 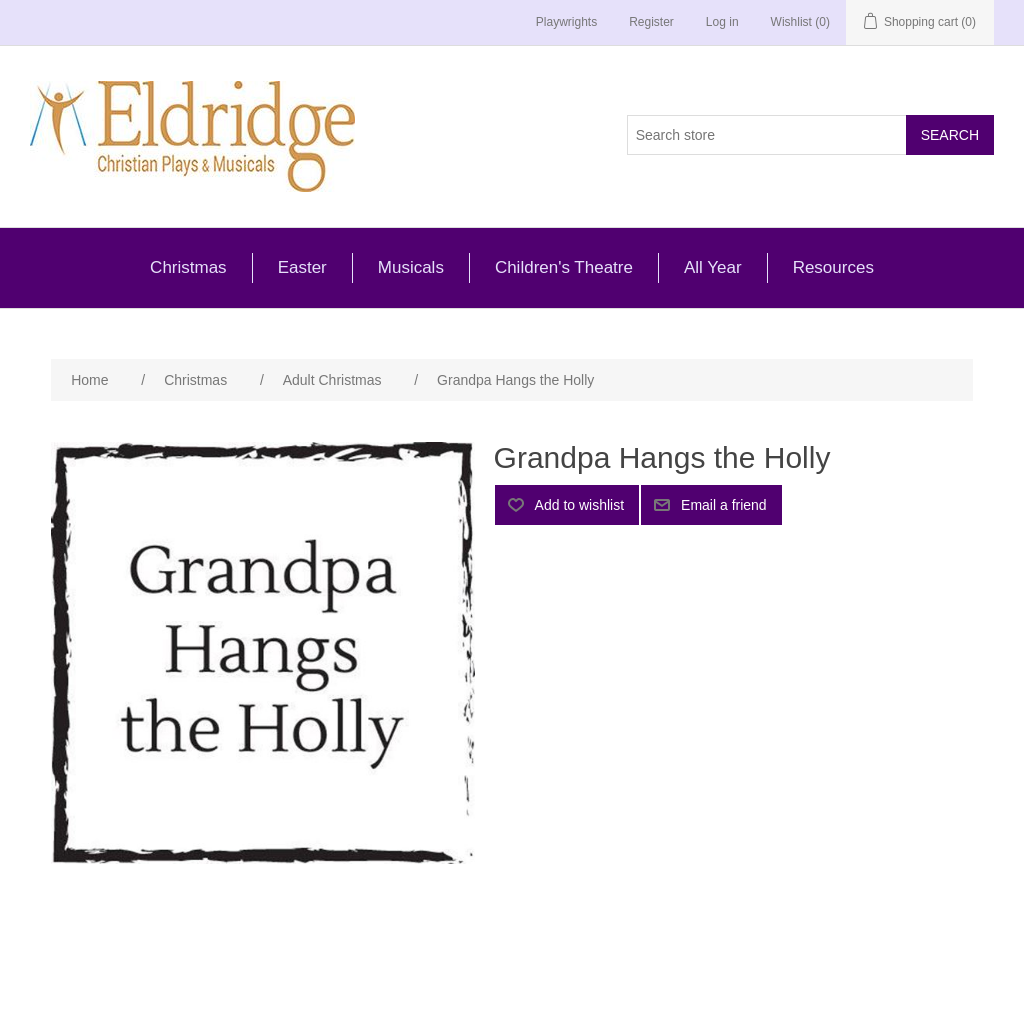 I want to click on Musicals, so click(x=411, y=267).